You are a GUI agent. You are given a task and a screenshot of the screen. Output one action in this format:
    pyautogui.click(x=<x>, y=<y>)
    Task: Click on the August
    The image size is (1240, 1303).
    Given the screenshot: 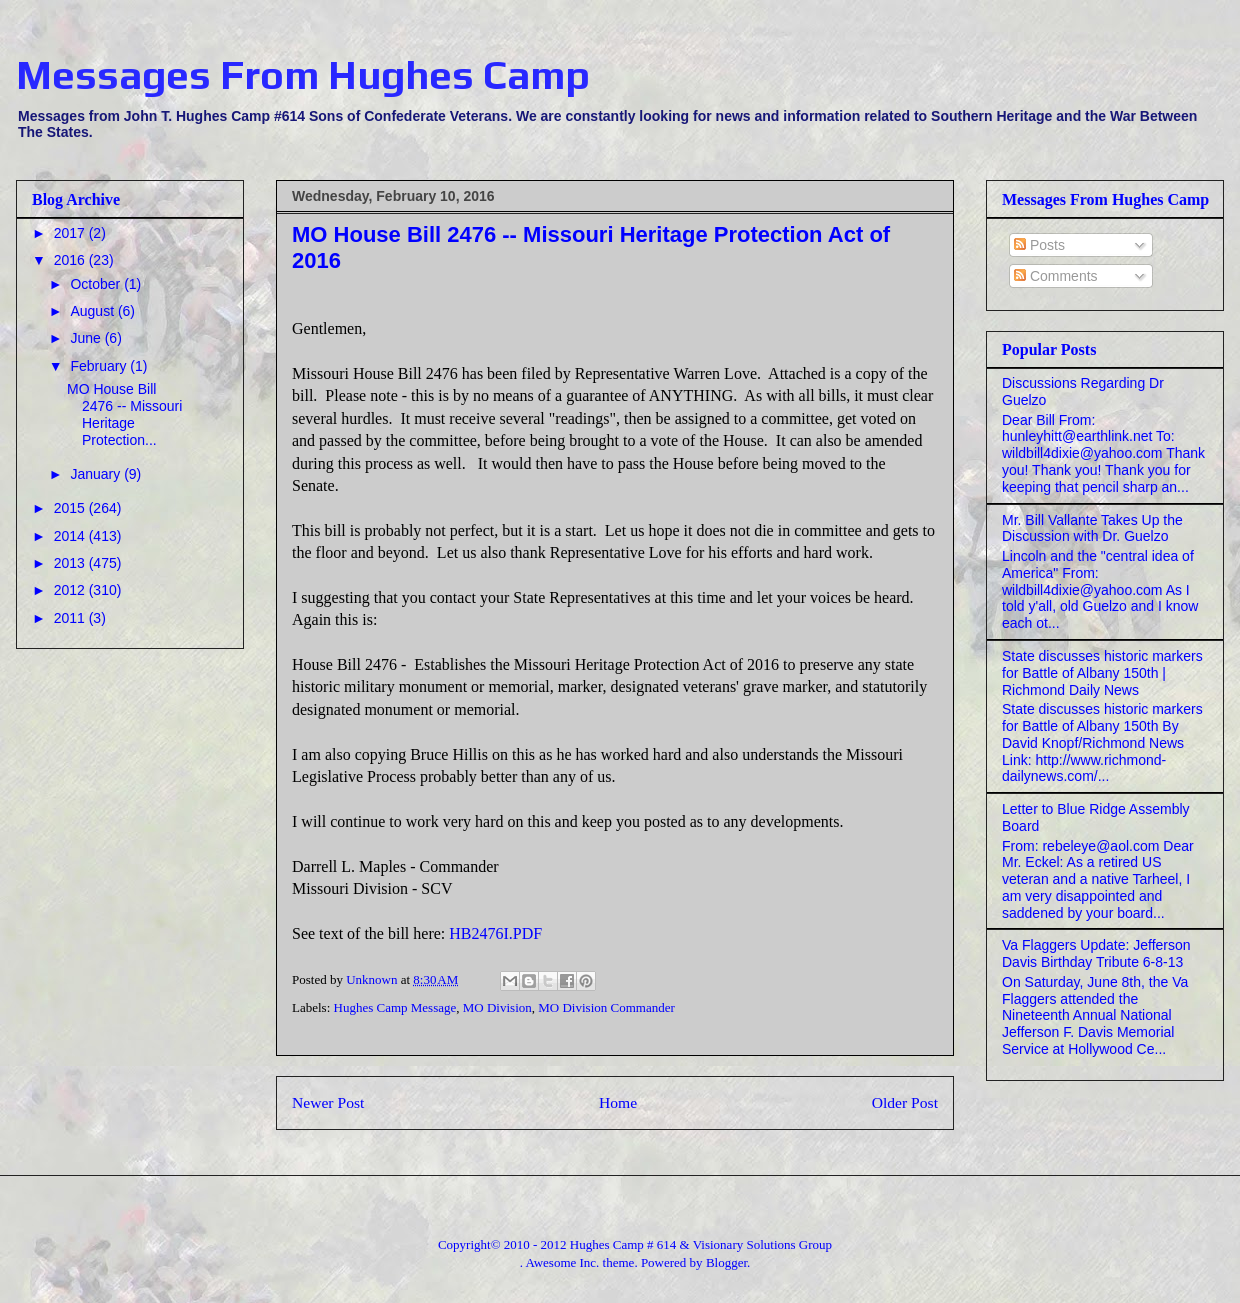 What is the action you would take?
    pyautogui.click(x=93, y=311)
    